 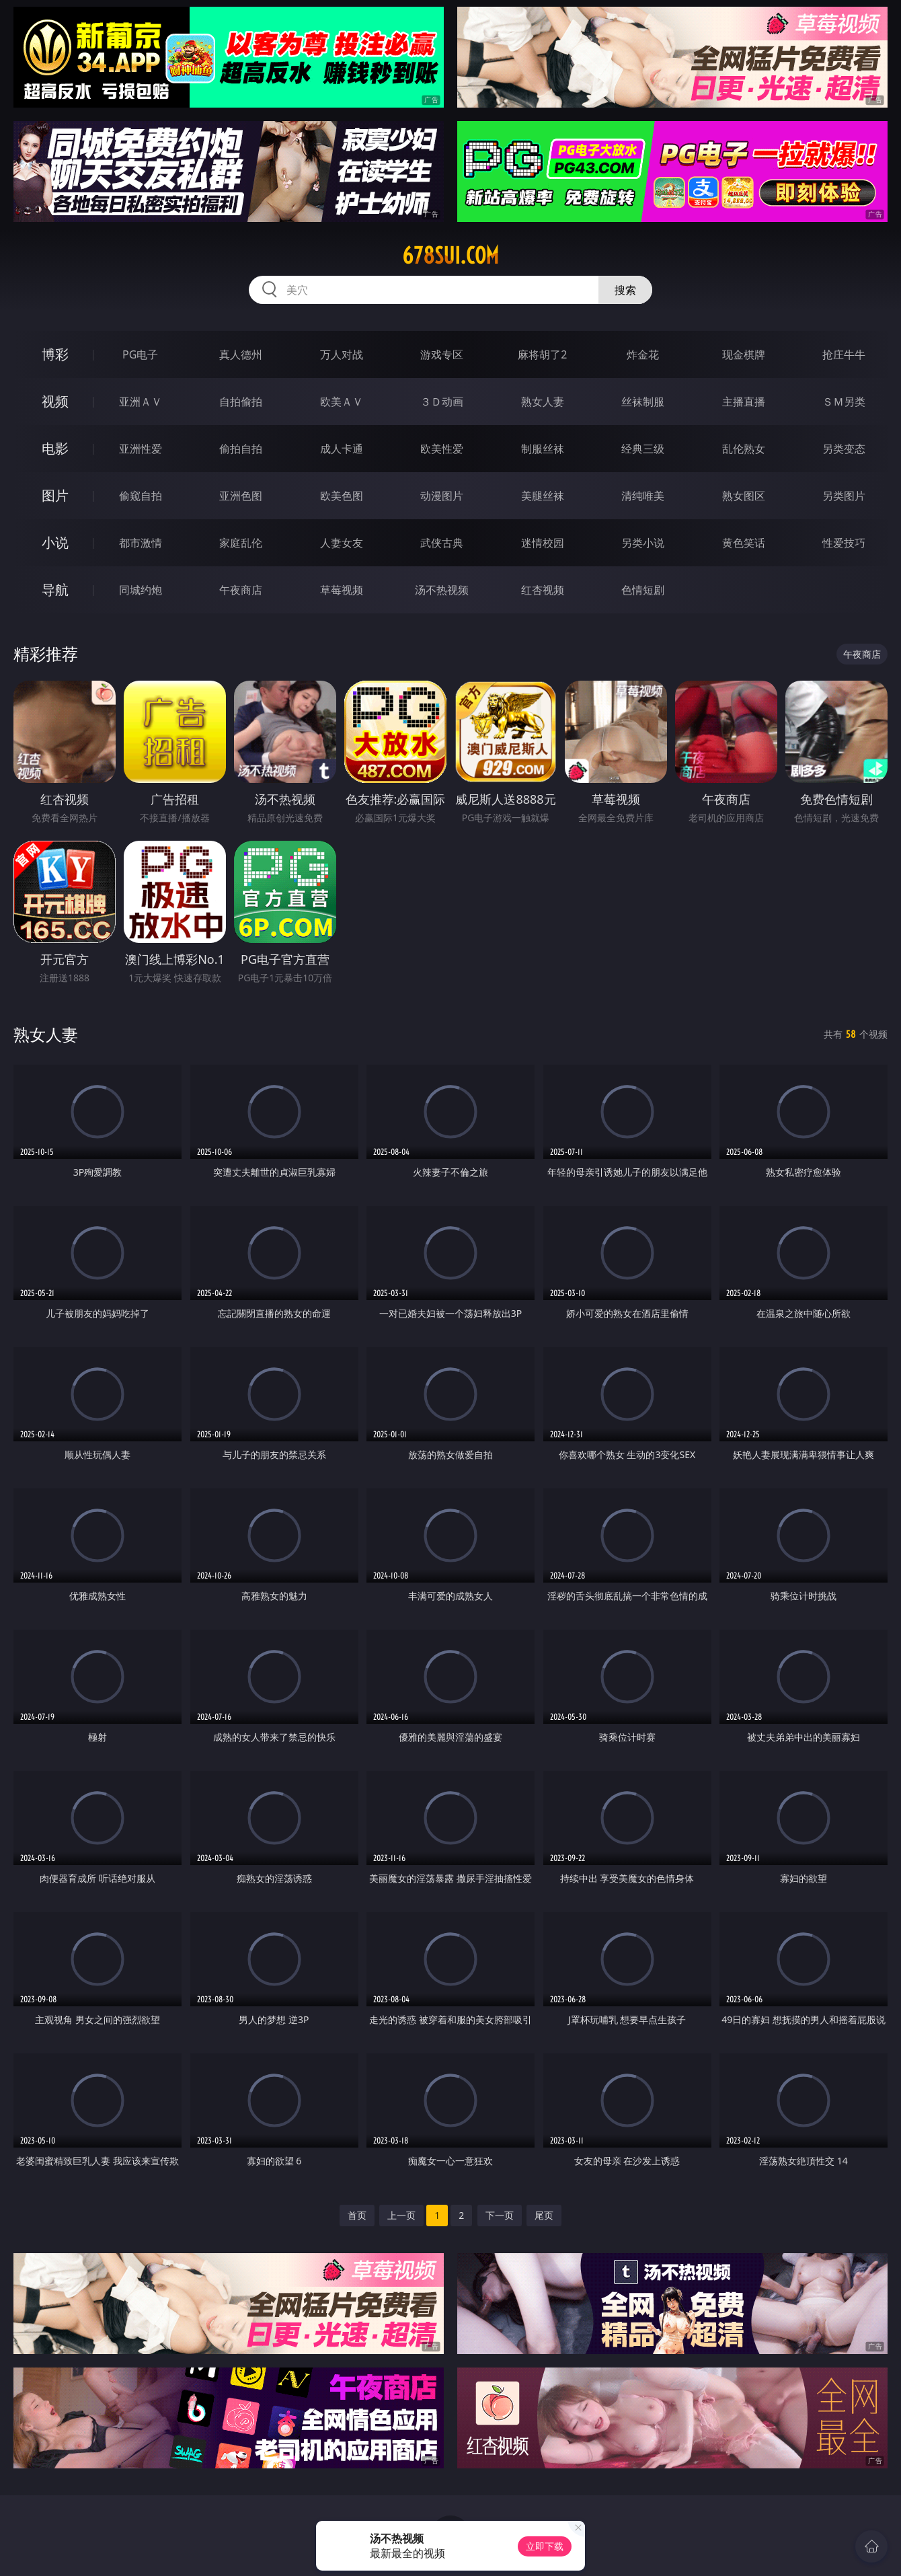 What do you see at coordinates (642, 589) in the screenshot?
I see `色情短剧` at bounding box center [642, 589].